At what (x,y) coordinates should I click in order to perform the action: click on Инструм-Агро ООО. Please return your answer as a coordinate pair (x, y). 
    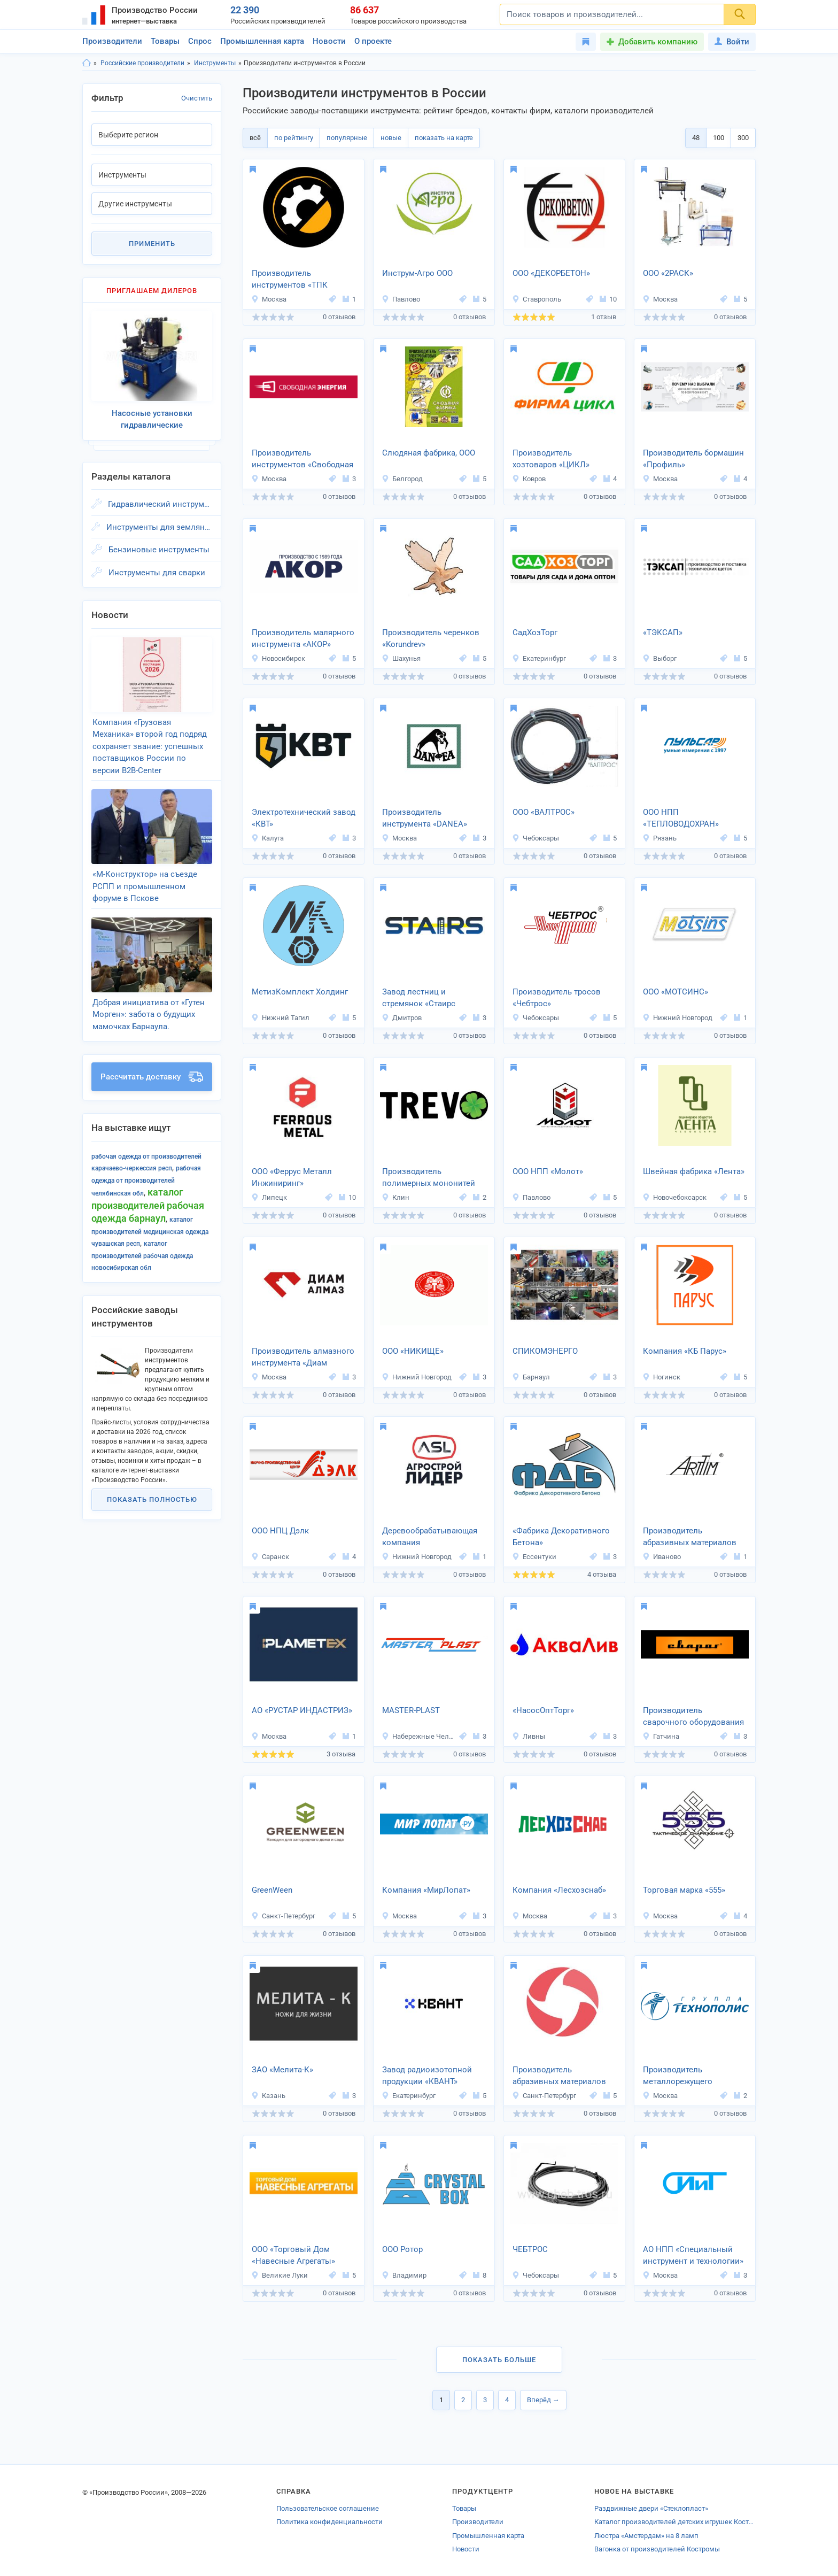
    Looking at the image, I should click on (417, 273).